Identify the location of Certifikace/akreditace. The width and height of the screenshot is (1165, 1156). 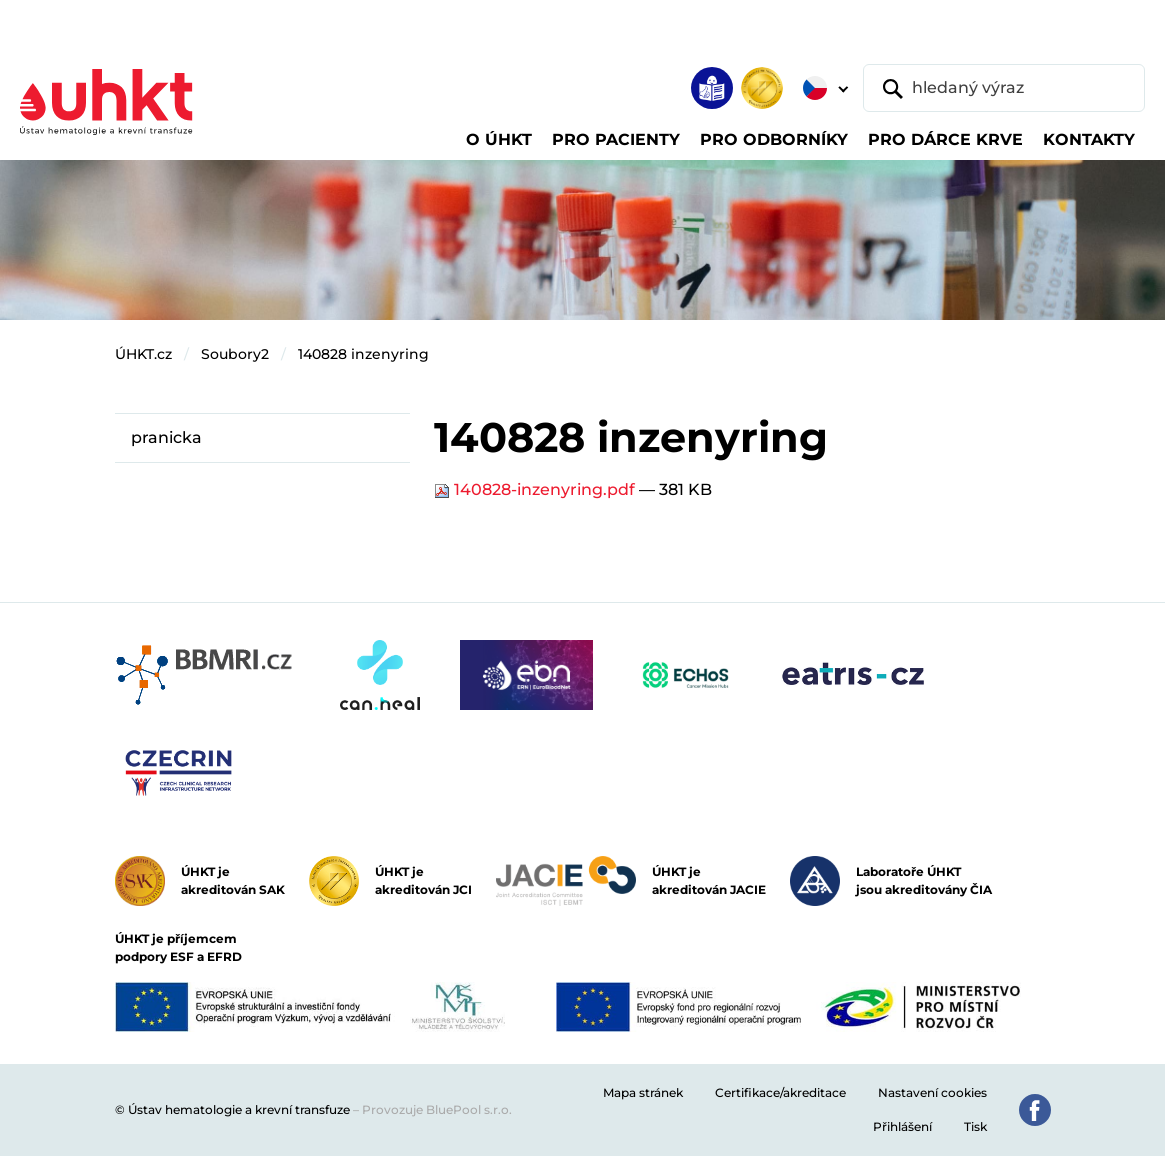
(780, 1092).